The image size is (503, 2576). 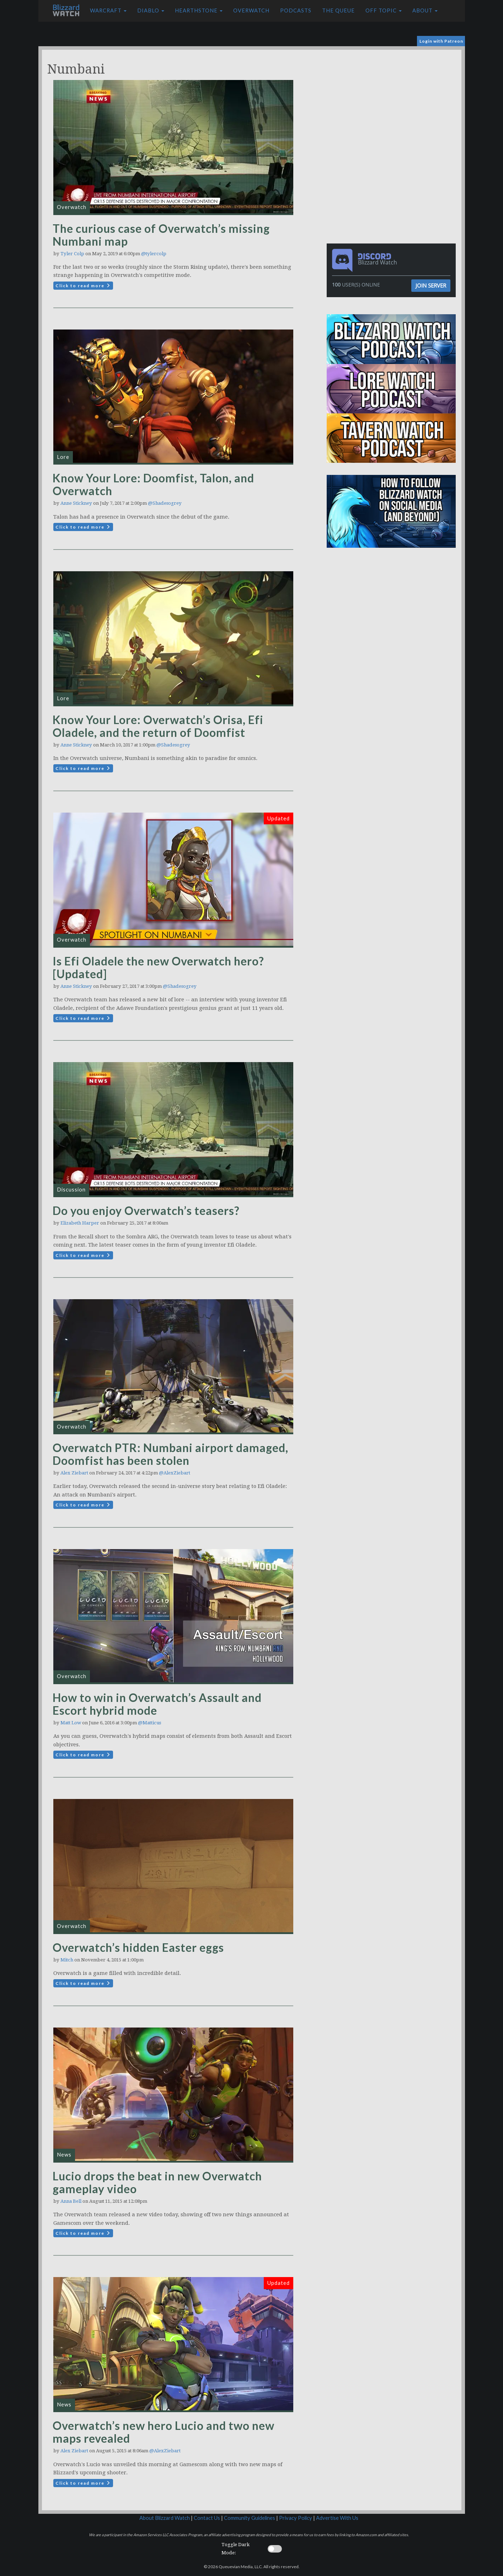 I want to click on Overwatch’s new hero Lucio and two new maps revealed, so click(x=163, y=2432).